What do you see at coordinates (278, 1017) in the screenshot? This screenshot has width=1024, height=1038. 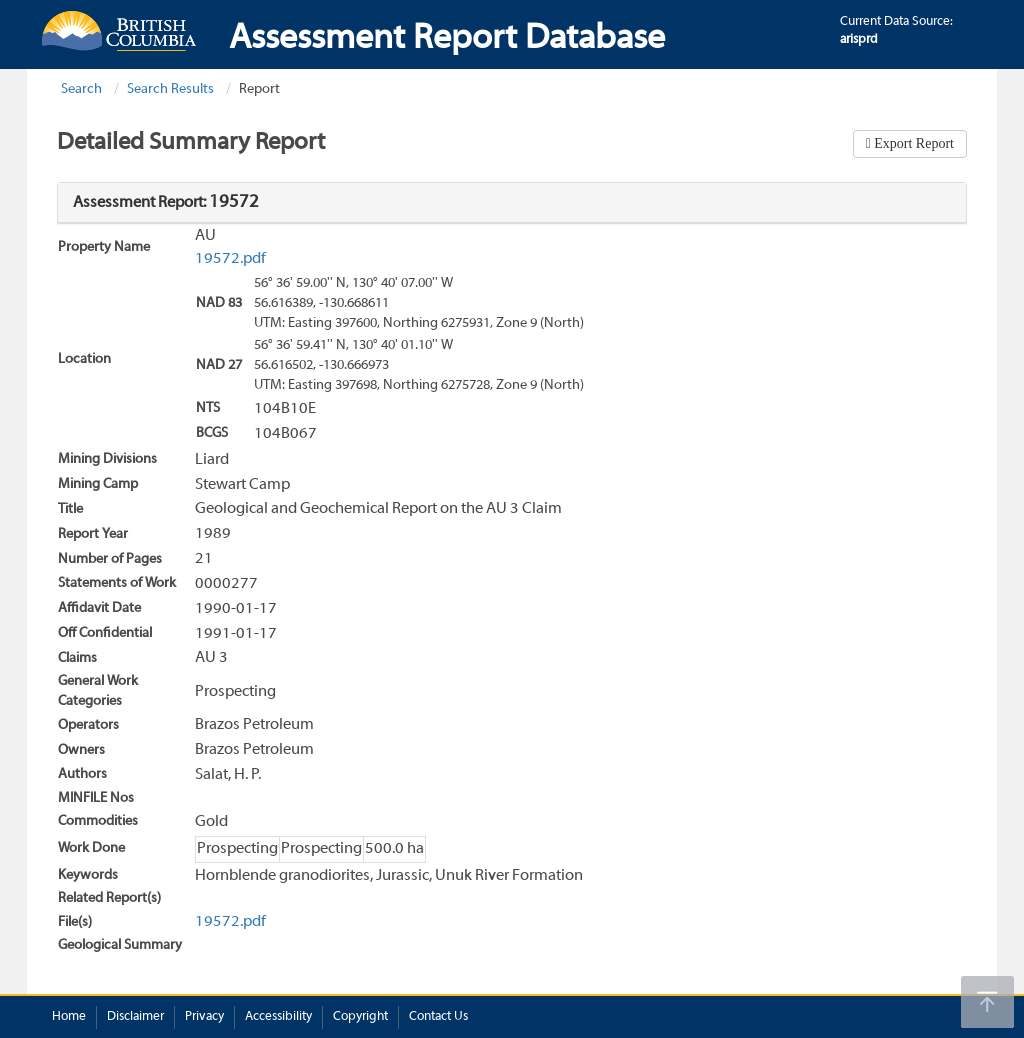 I see `Accessibility` at bounding box center [278, 1017].